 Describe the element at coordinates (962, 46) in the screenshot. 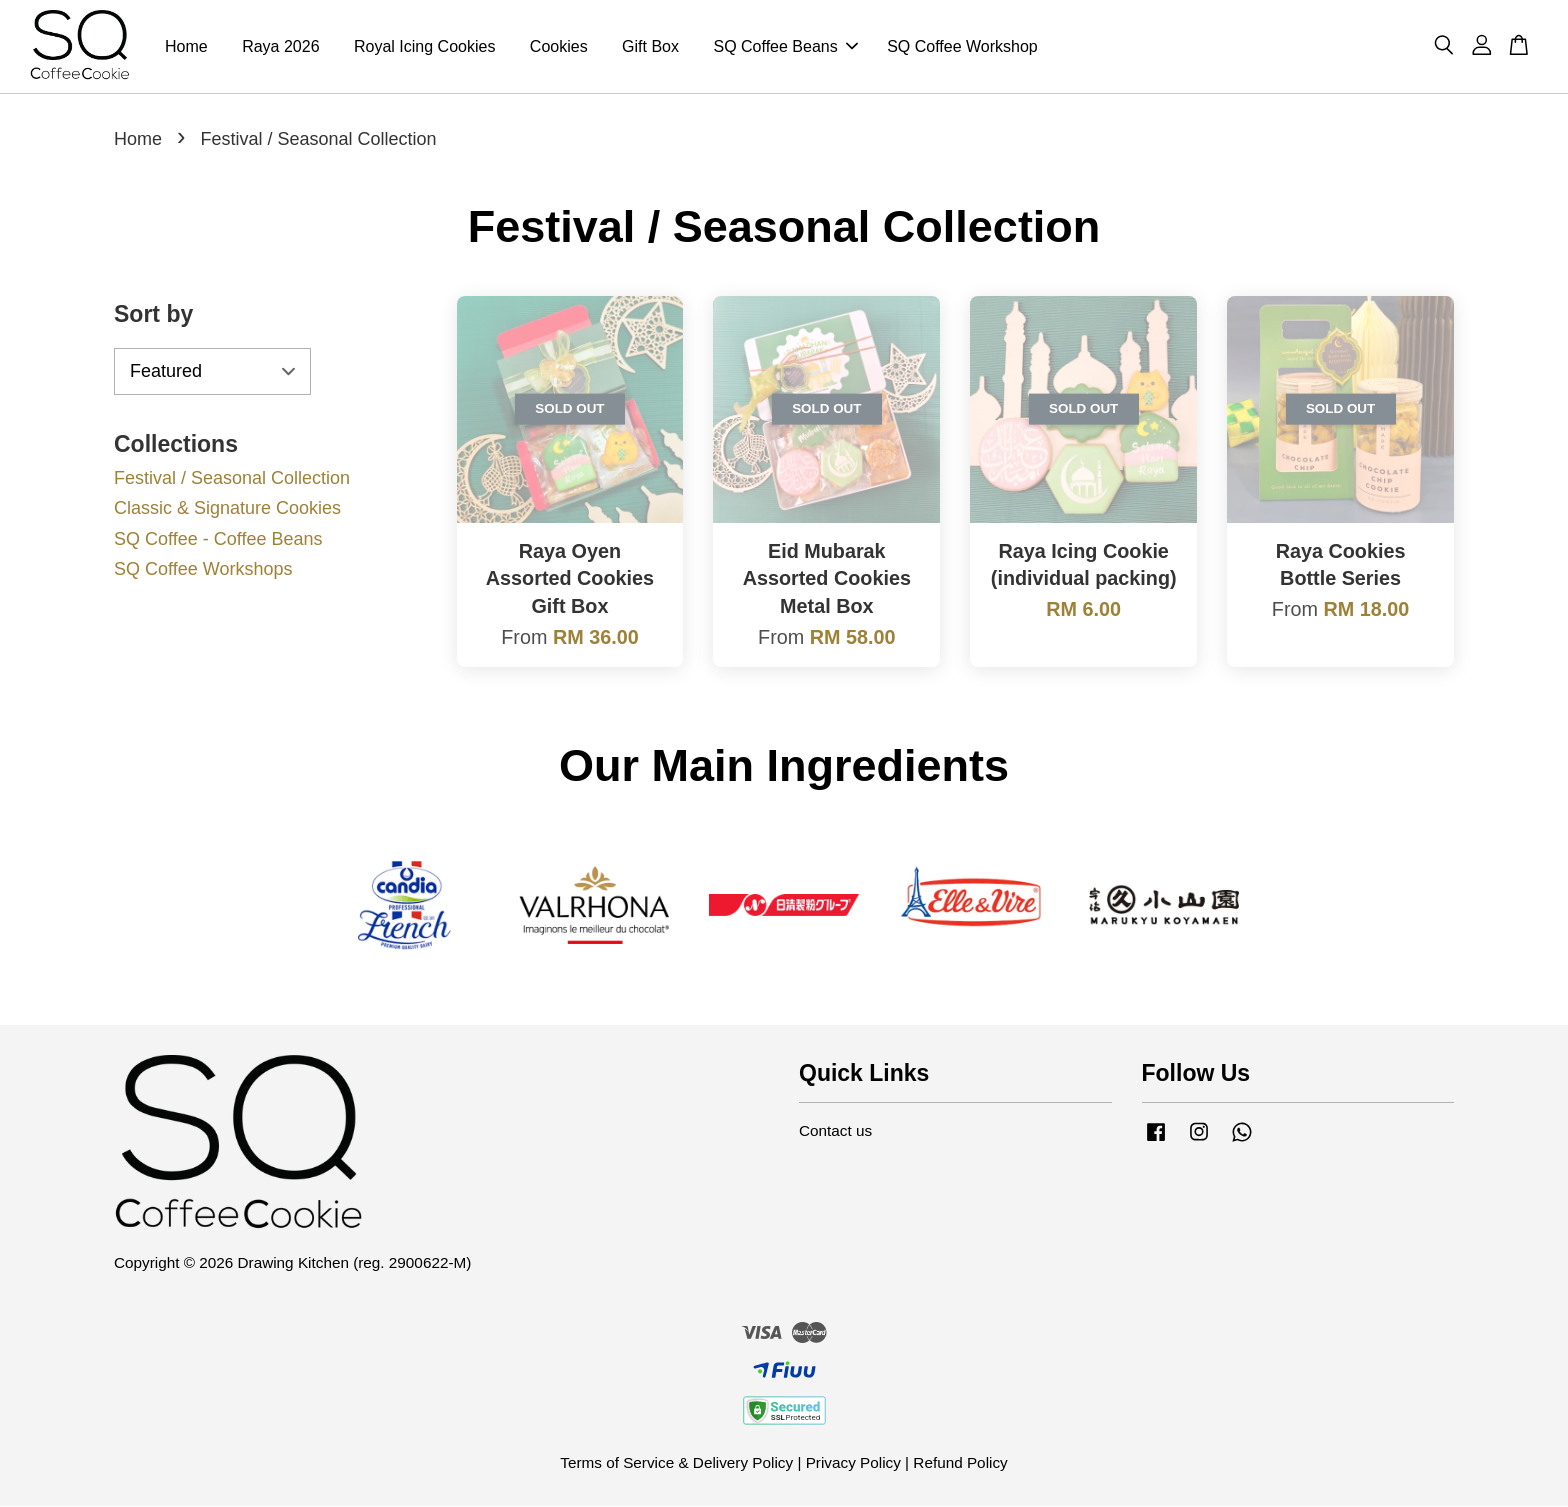

I see `SQ Coffee Workshop` at that location.